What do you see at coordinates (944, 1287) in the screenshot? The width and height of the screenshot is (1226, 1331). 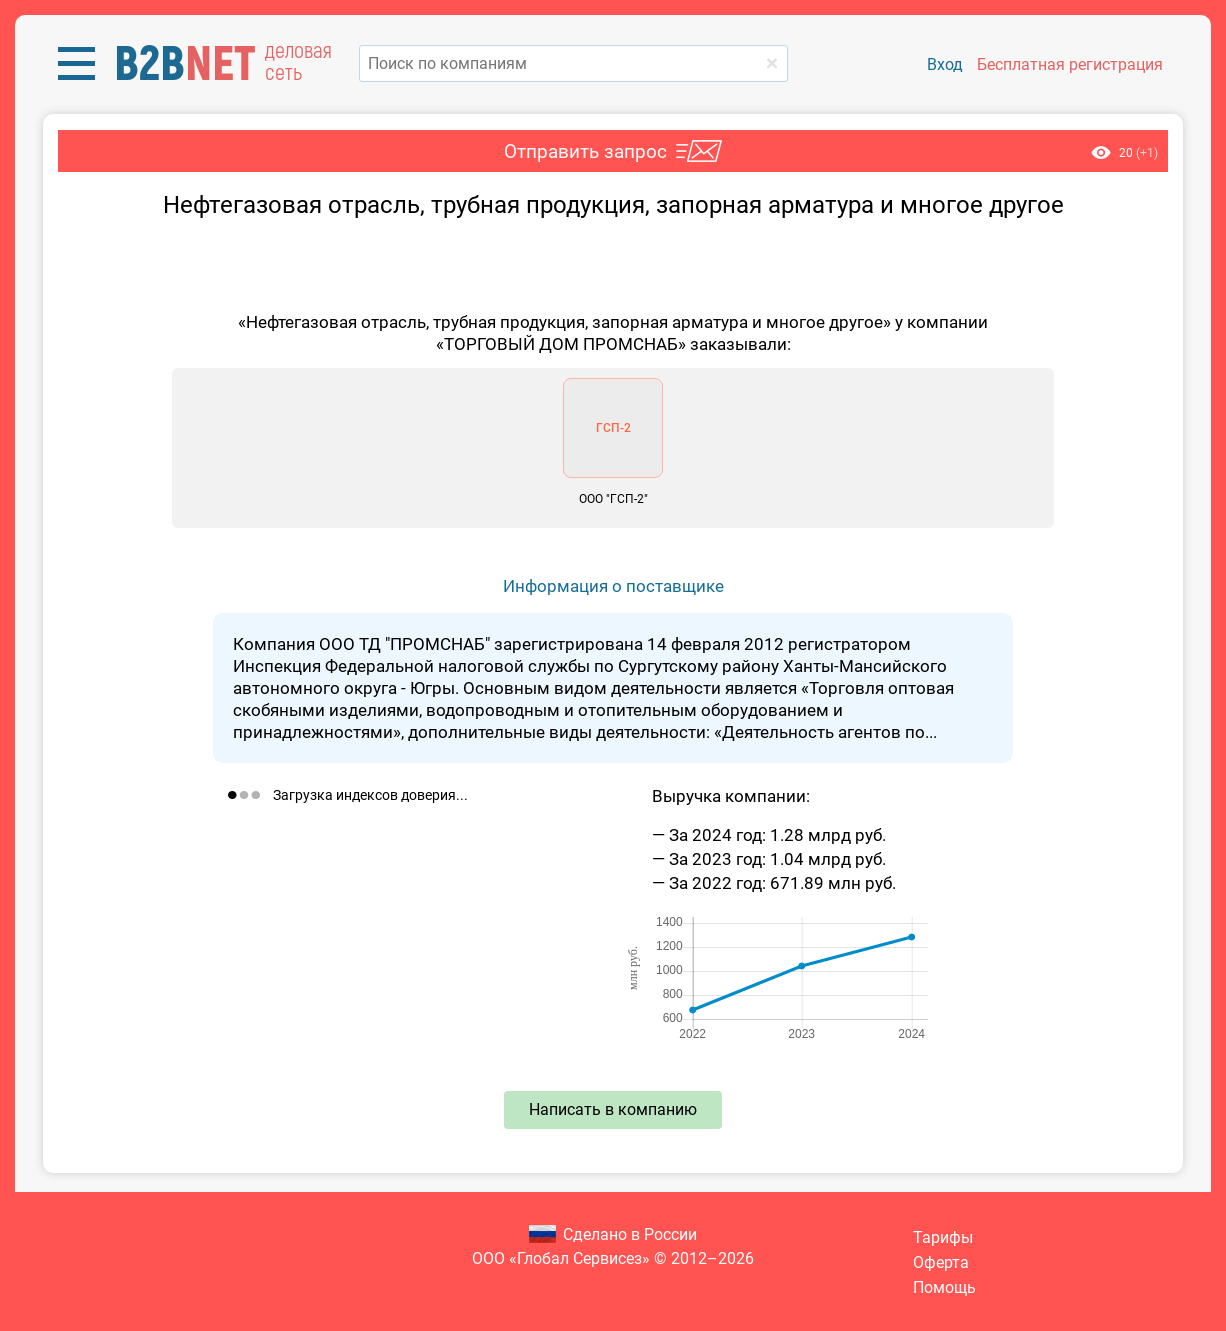 I see `Помощь` at bounding box center [944, 1287].